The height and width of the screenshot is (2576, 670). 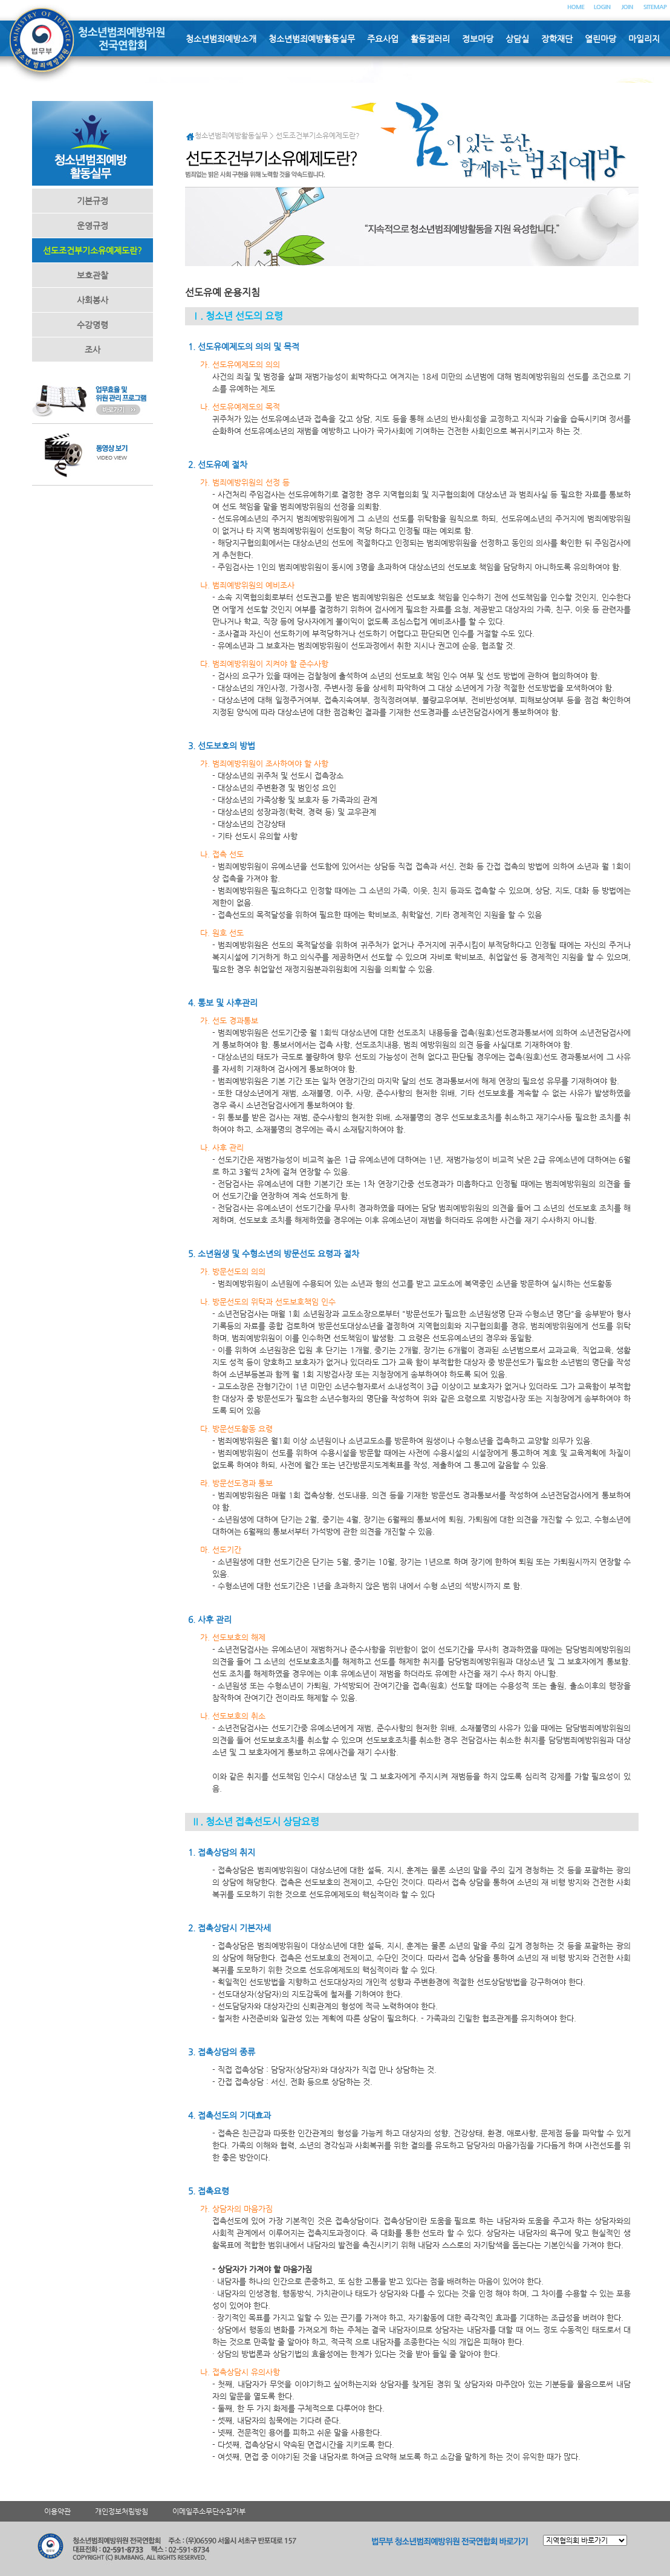 I want to click on 활동갤러리, so click(x=430, y=39).